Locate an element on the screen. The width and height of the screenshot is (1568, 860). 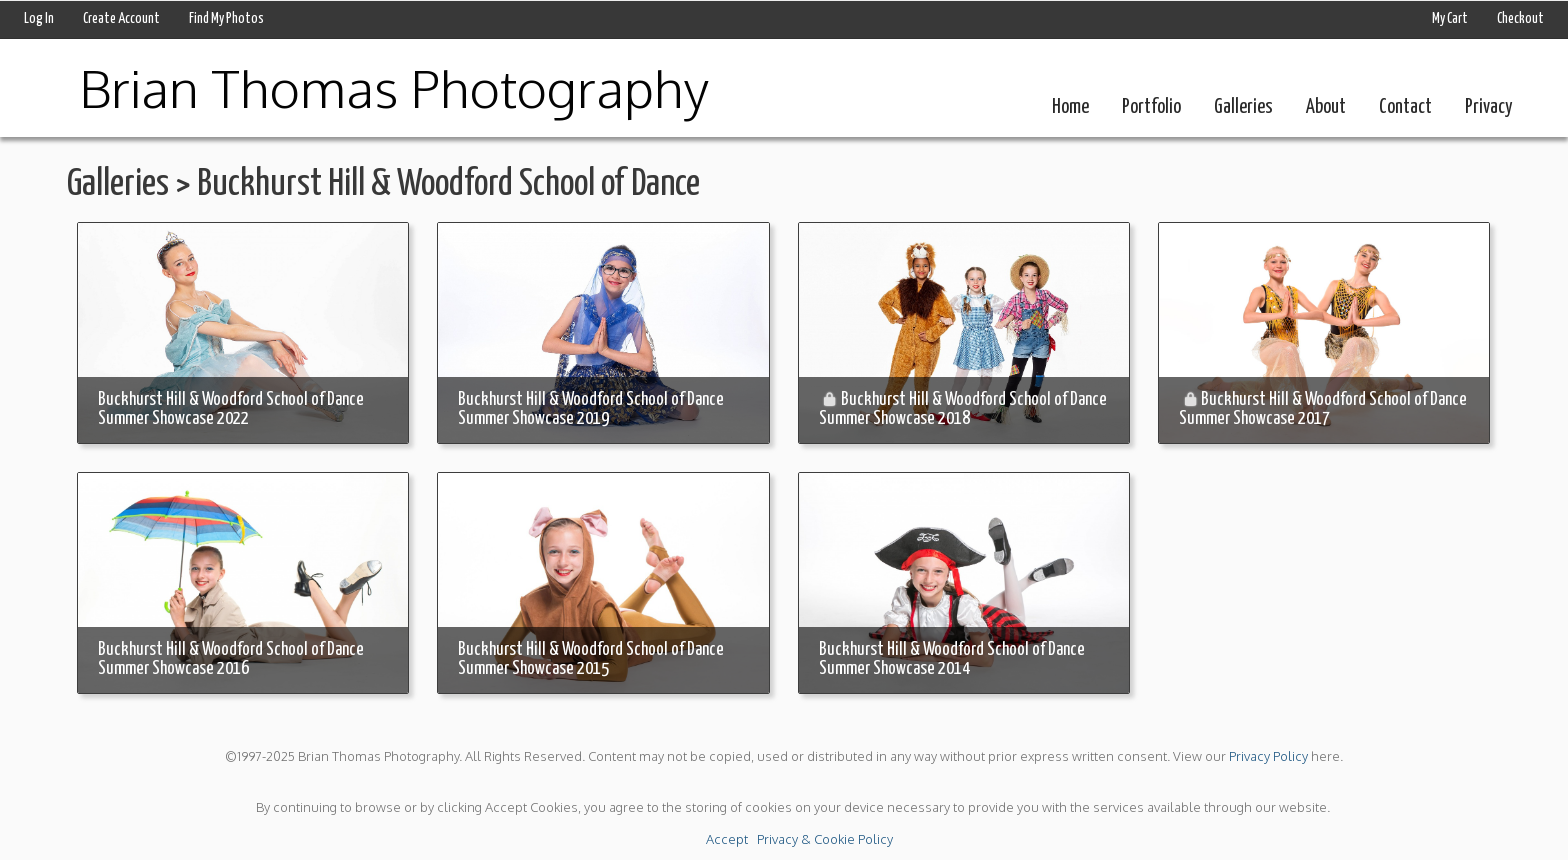
Buckhurst Hill & Woodford School of Dance Summer Showcase 2019 is located at coordinates (591, 409).